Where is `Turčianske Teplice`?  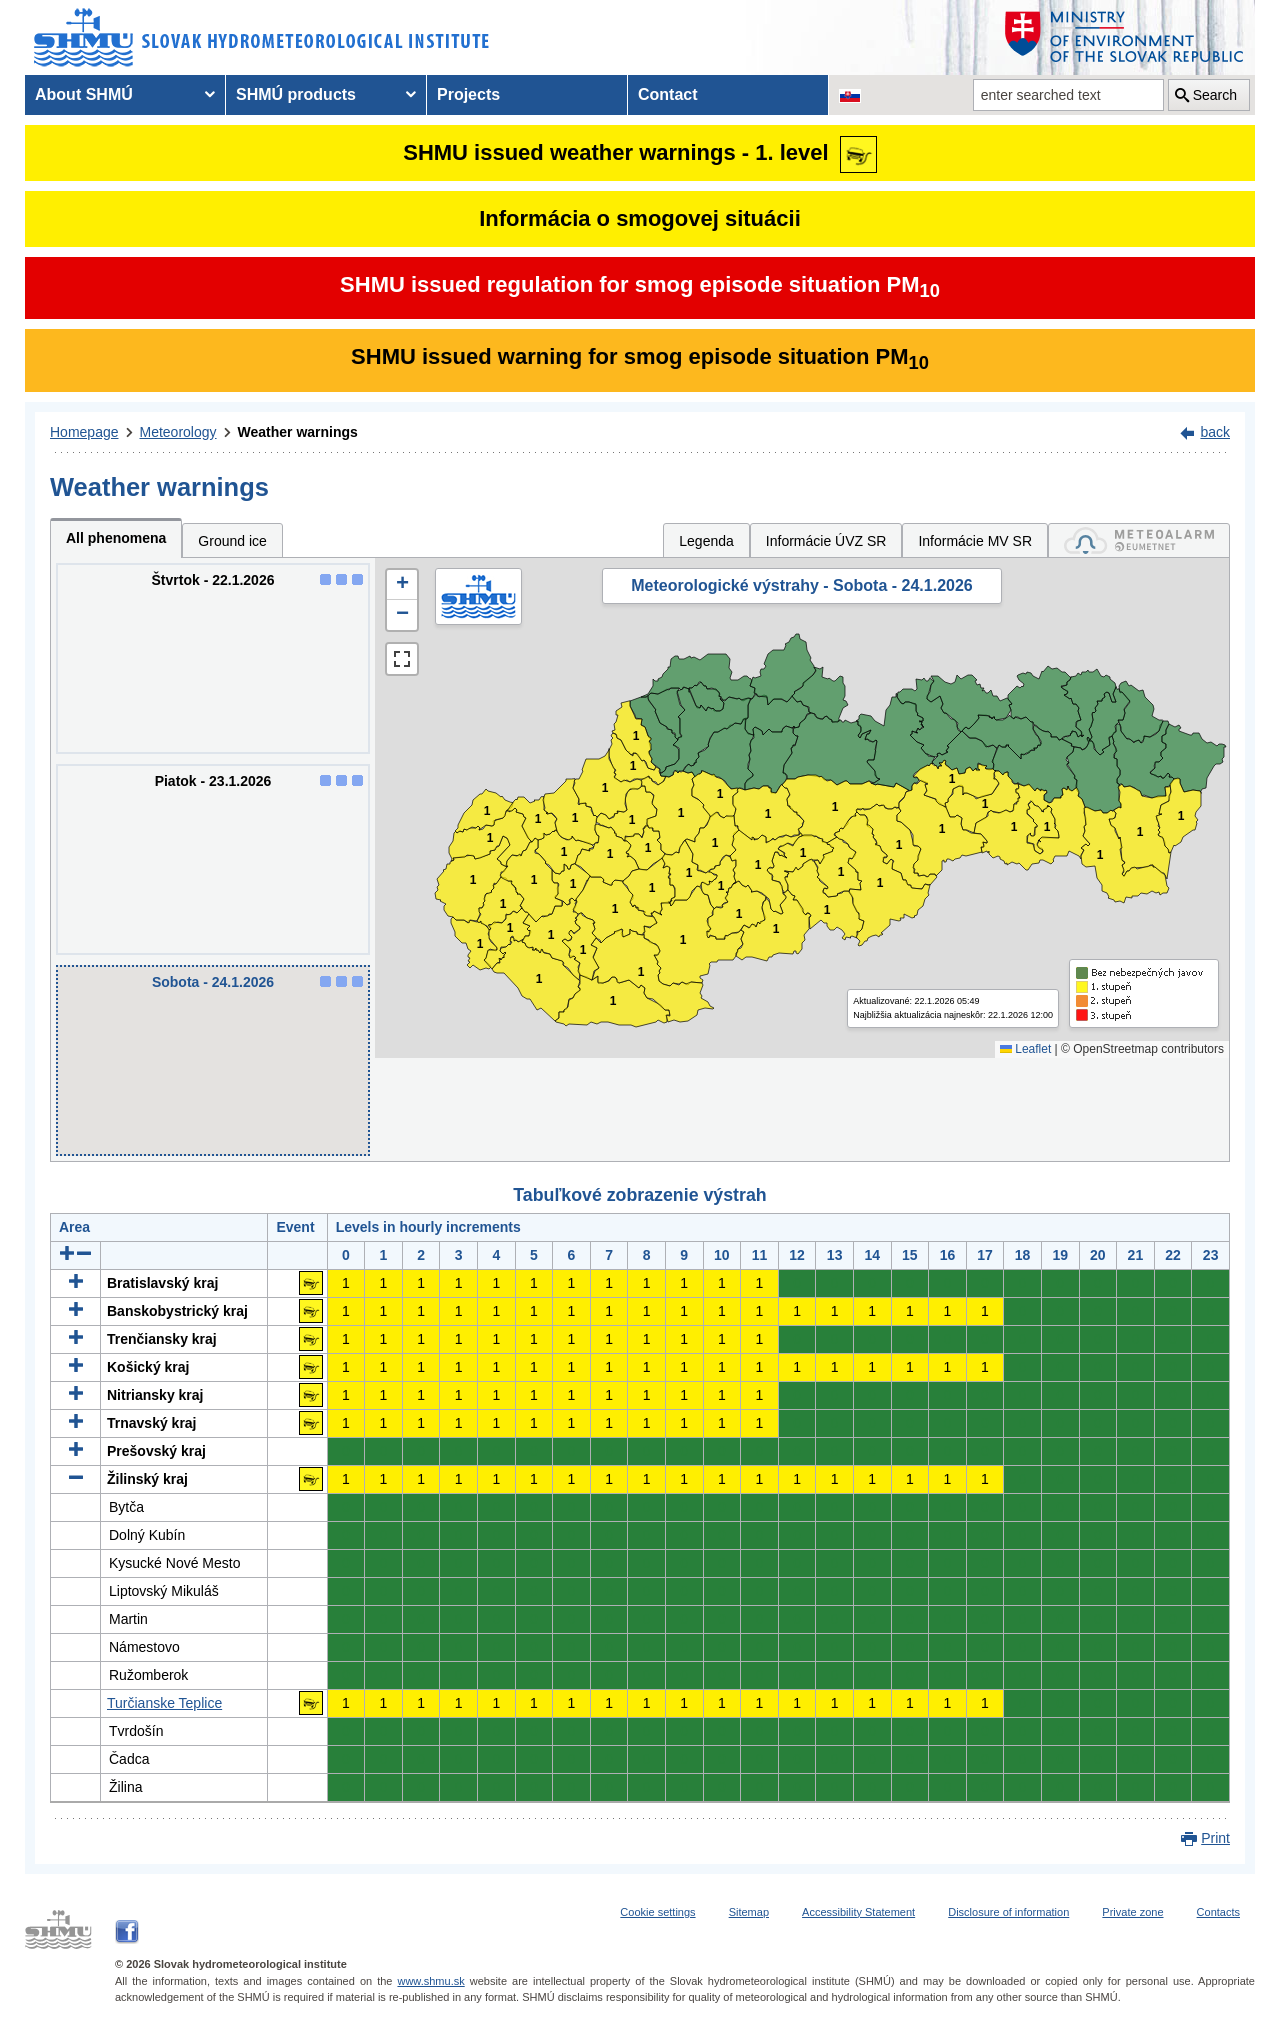
Turčianske Teplice is located at coordinates (164, 1703).